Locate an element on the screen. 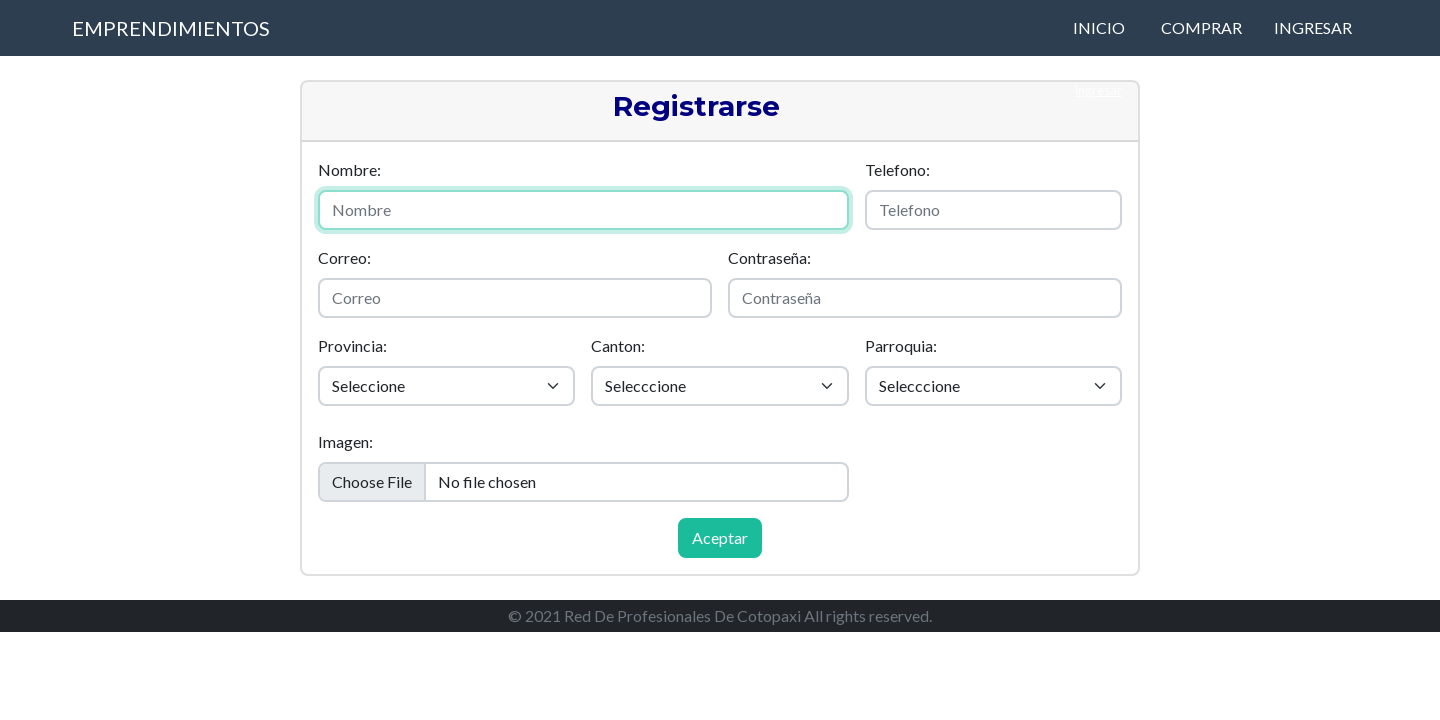  Correo: is located at coordinates (344, 257).